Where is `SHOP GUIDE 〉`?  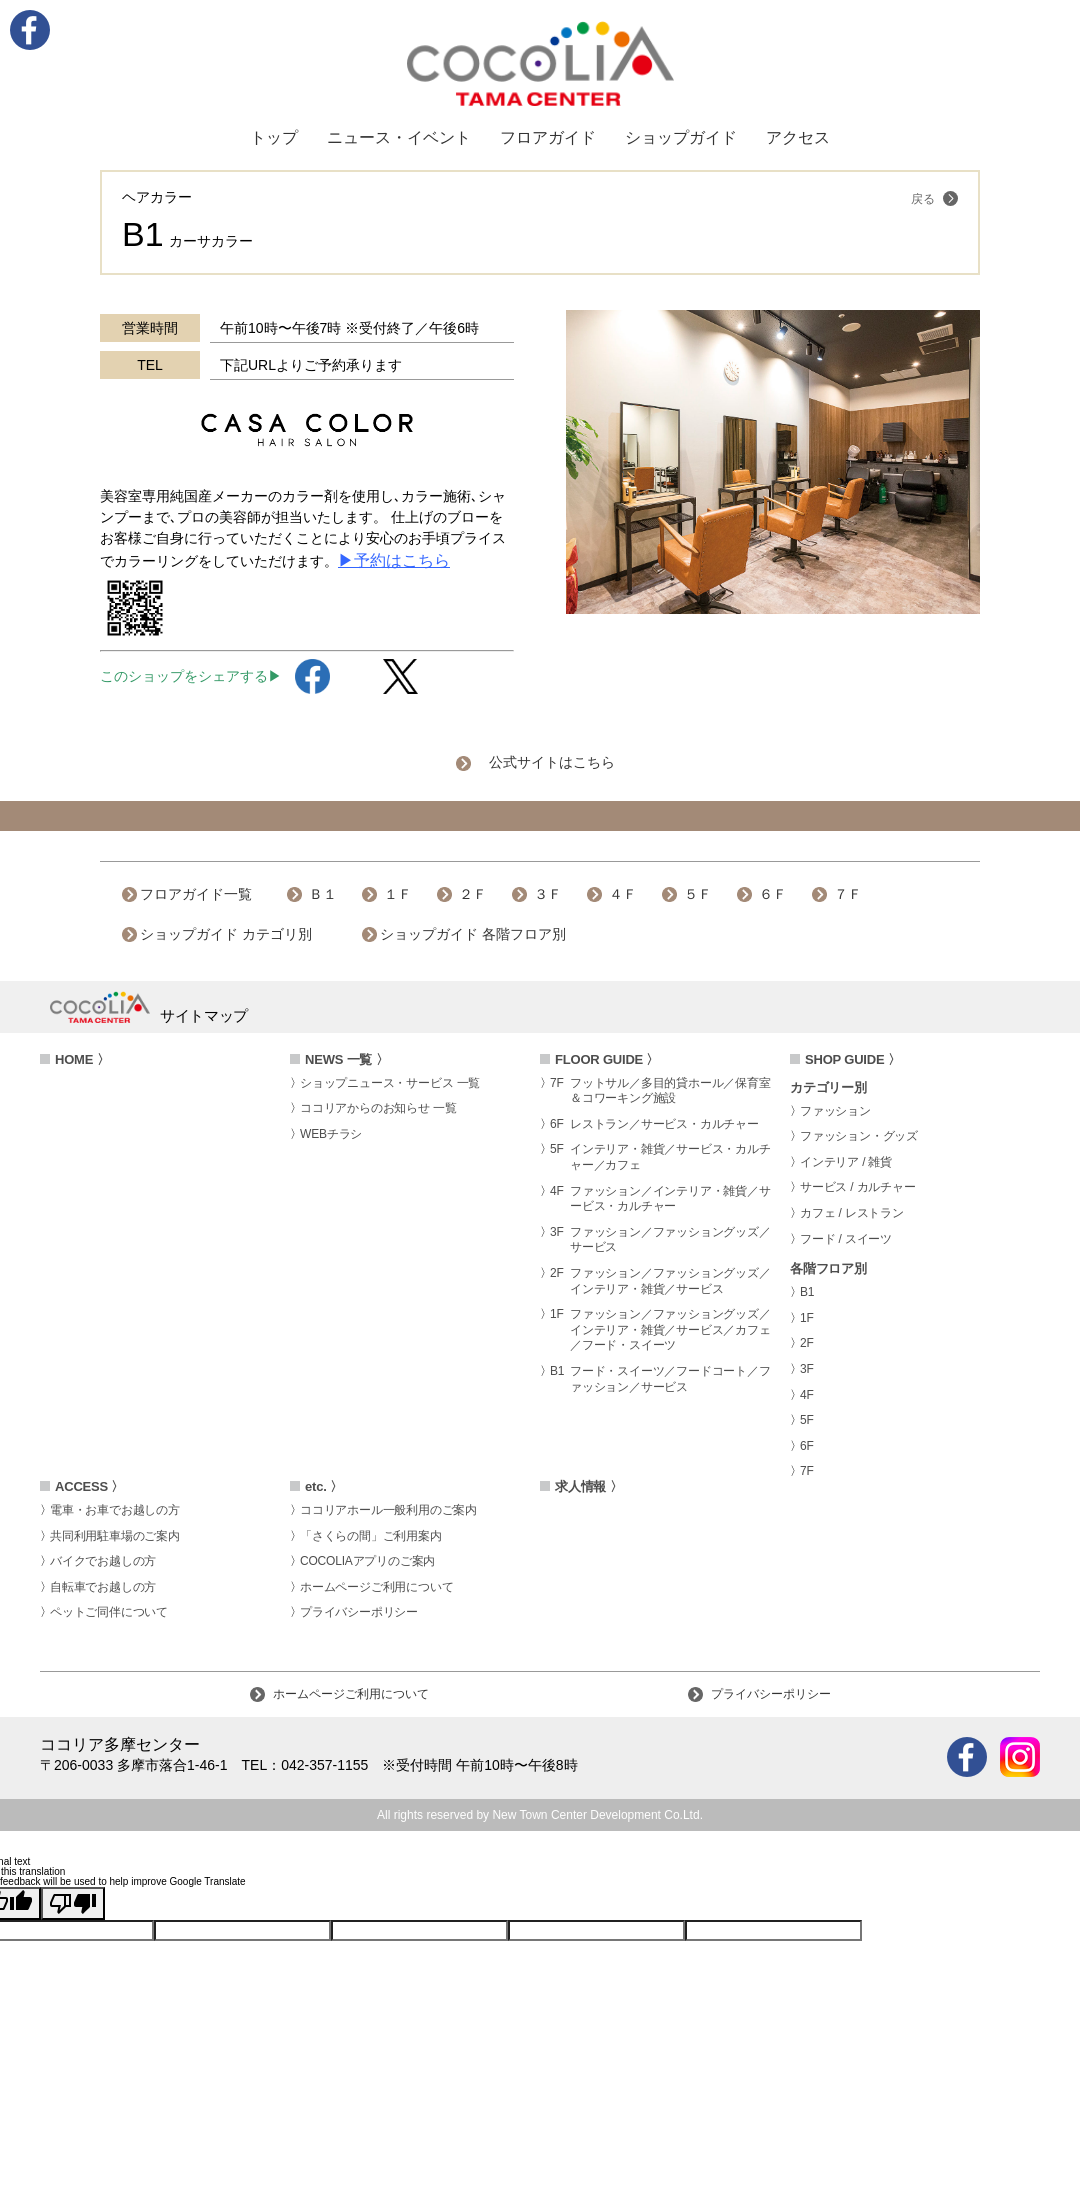 SHOP GUIDE 〉 is located at coordinates (853, 1059).